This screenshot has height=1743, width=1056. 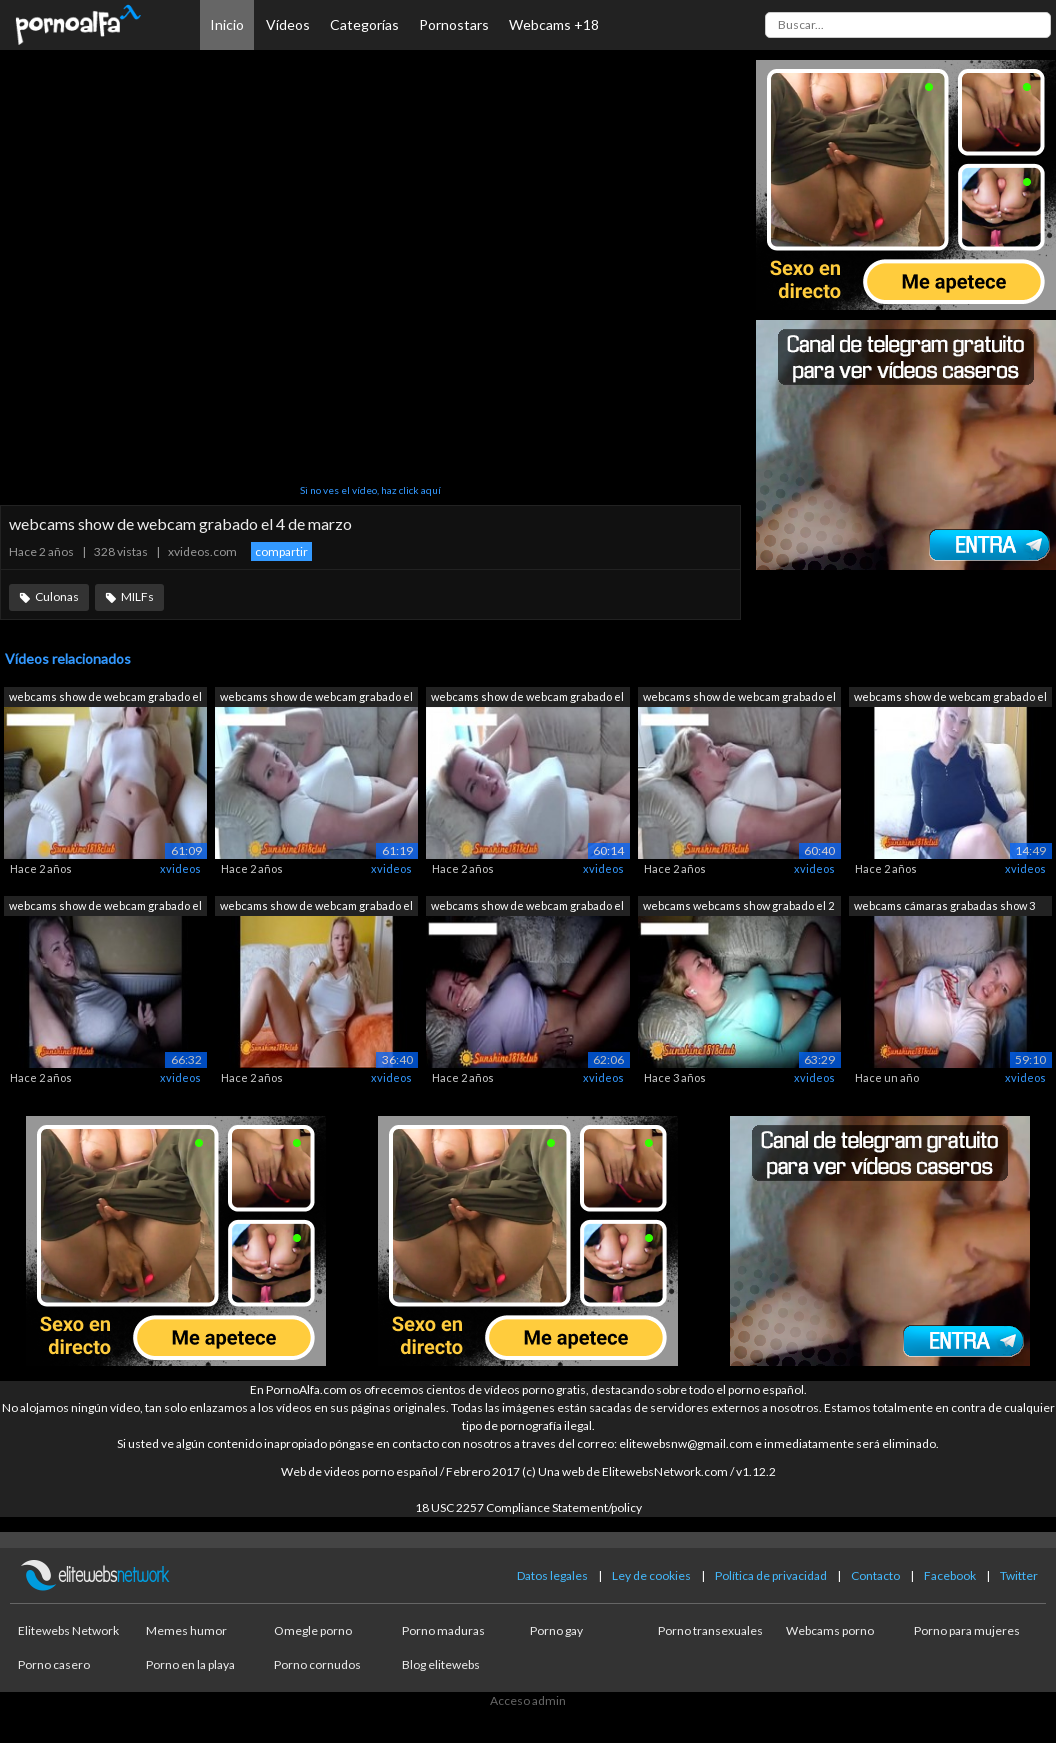 I want to click on Vídeos, so click(x=288, y=24).